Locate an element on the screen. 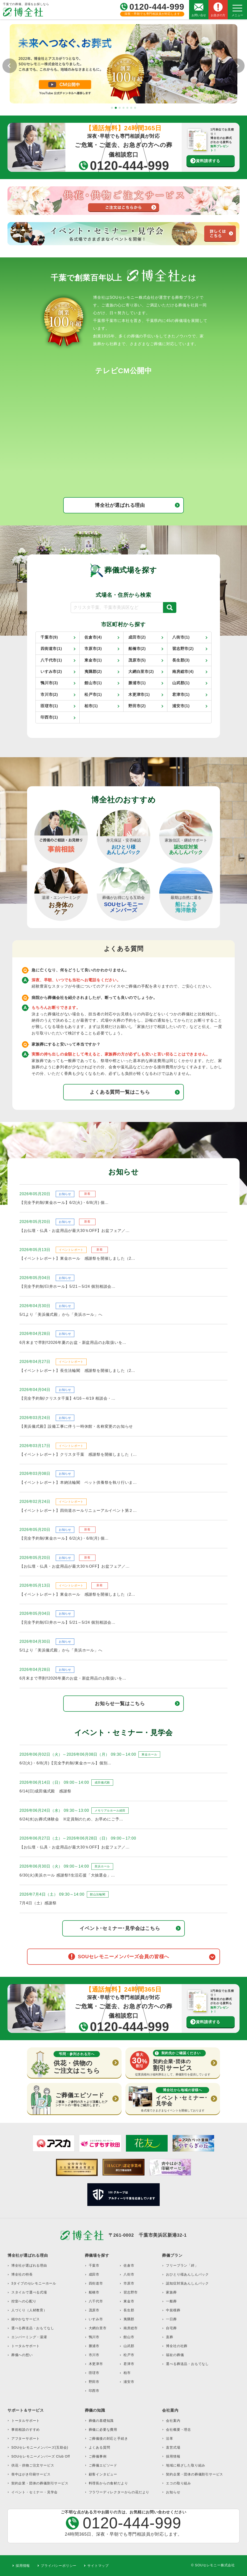 Image resolution: width=247 pixels, height=2576 pixels. 船橋市(2) is located at coordinates (137, 649).